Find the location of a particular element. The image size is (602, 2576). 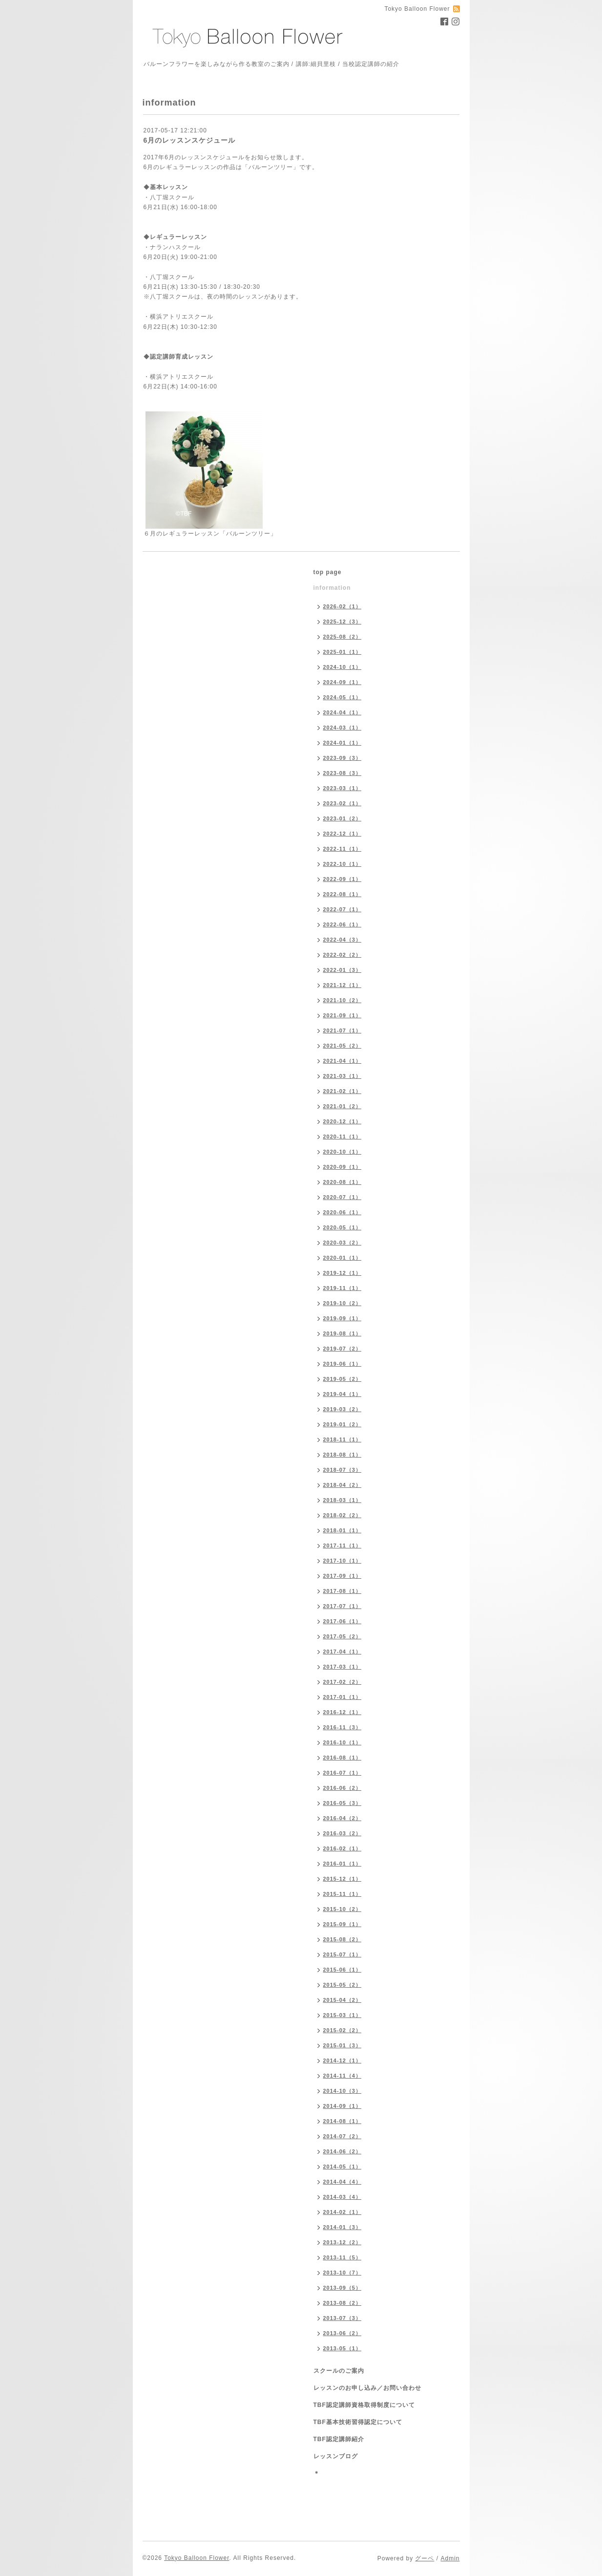

2014-08（1） is located at coordinates (342, 2121).